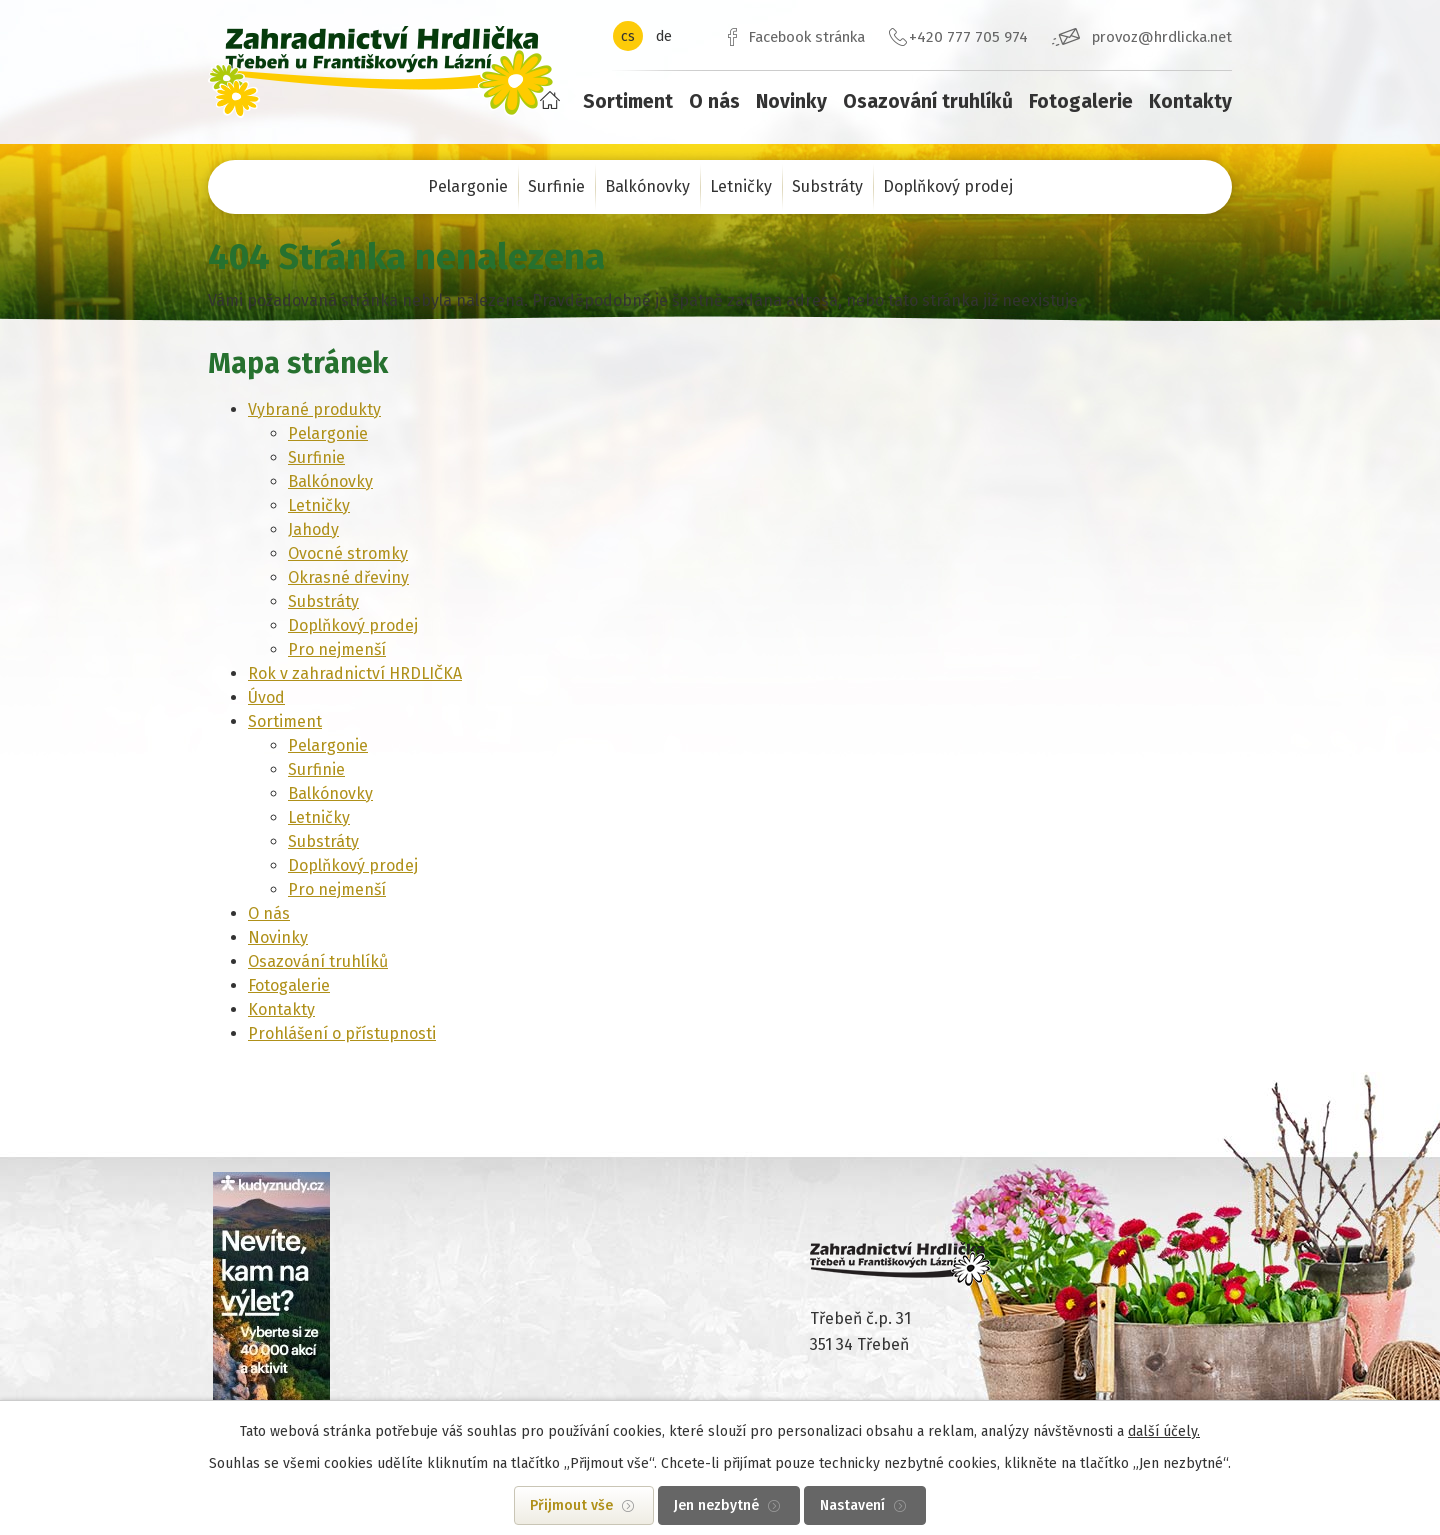  What do you see at coordinates (1081, 101) in the screenshot?
I see `Fotogalerie` at bounding box center [1081, 101].